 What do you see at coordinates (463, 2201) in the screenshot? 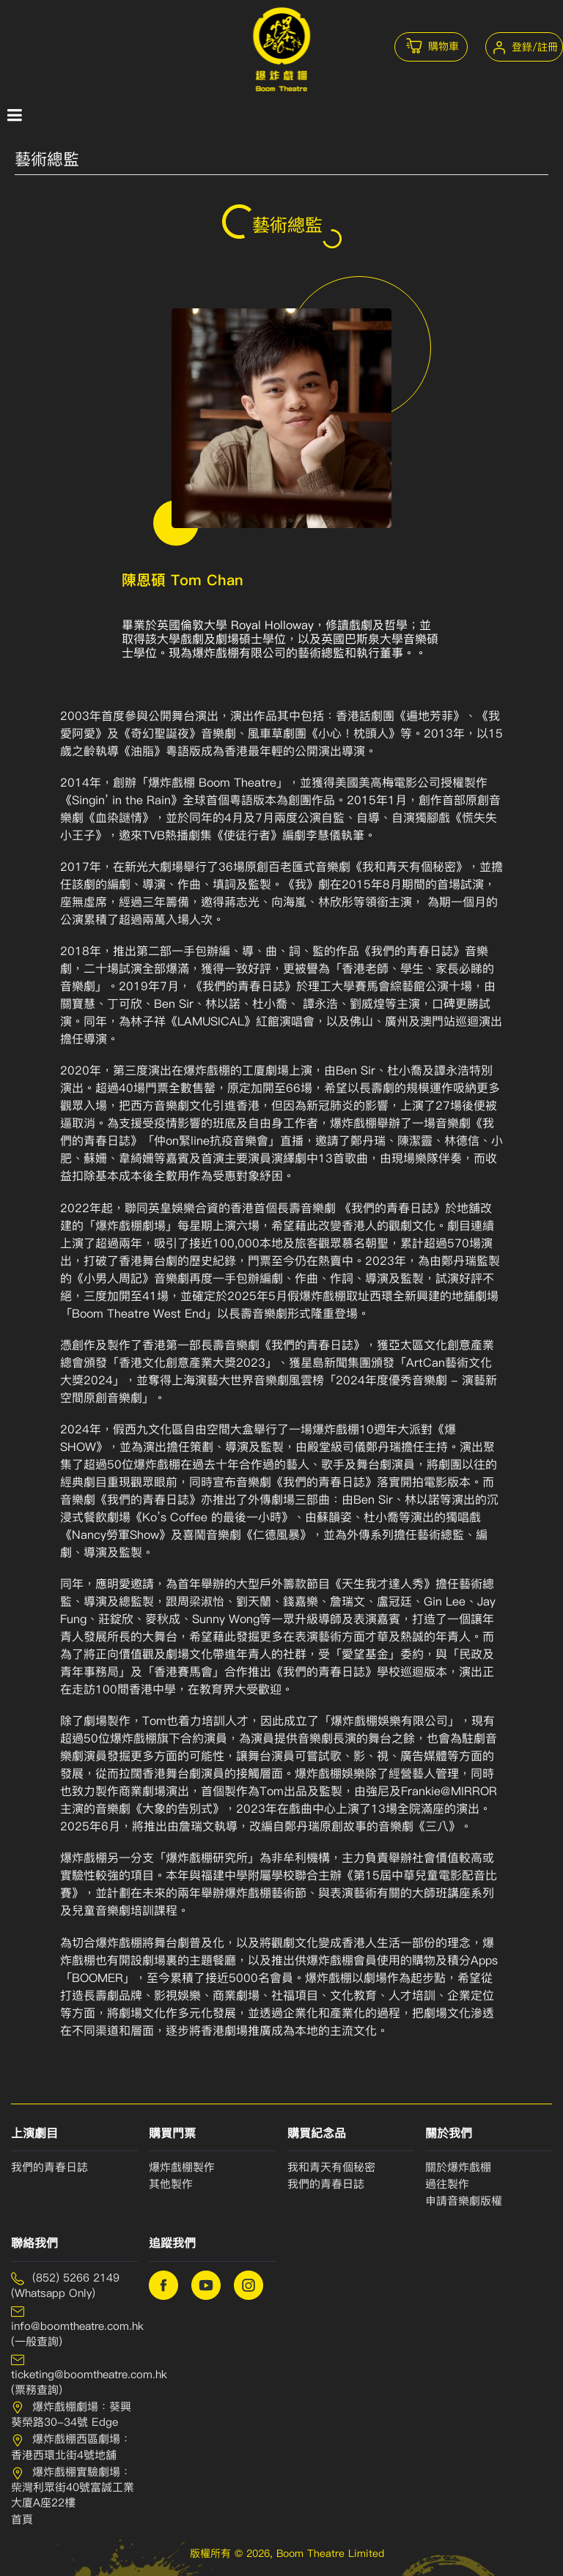
I see `申請⾳樂劇版權` at bounding box center [463, 2201].